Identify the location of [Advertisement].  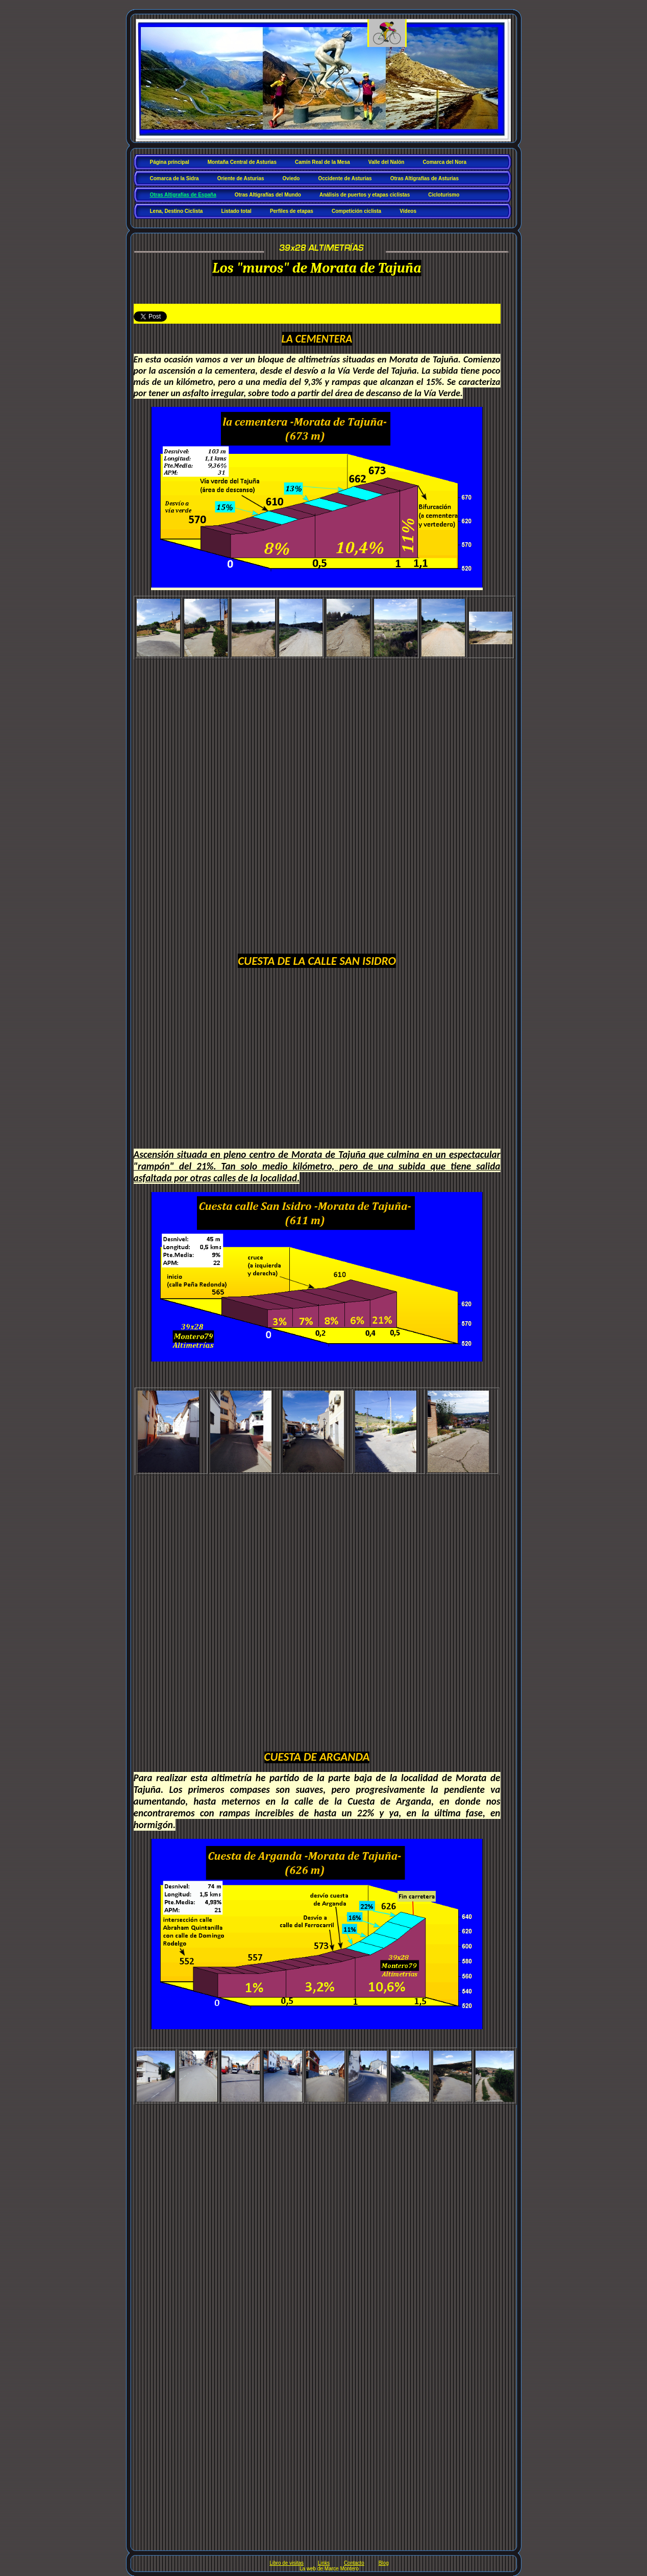
(317, 1053).